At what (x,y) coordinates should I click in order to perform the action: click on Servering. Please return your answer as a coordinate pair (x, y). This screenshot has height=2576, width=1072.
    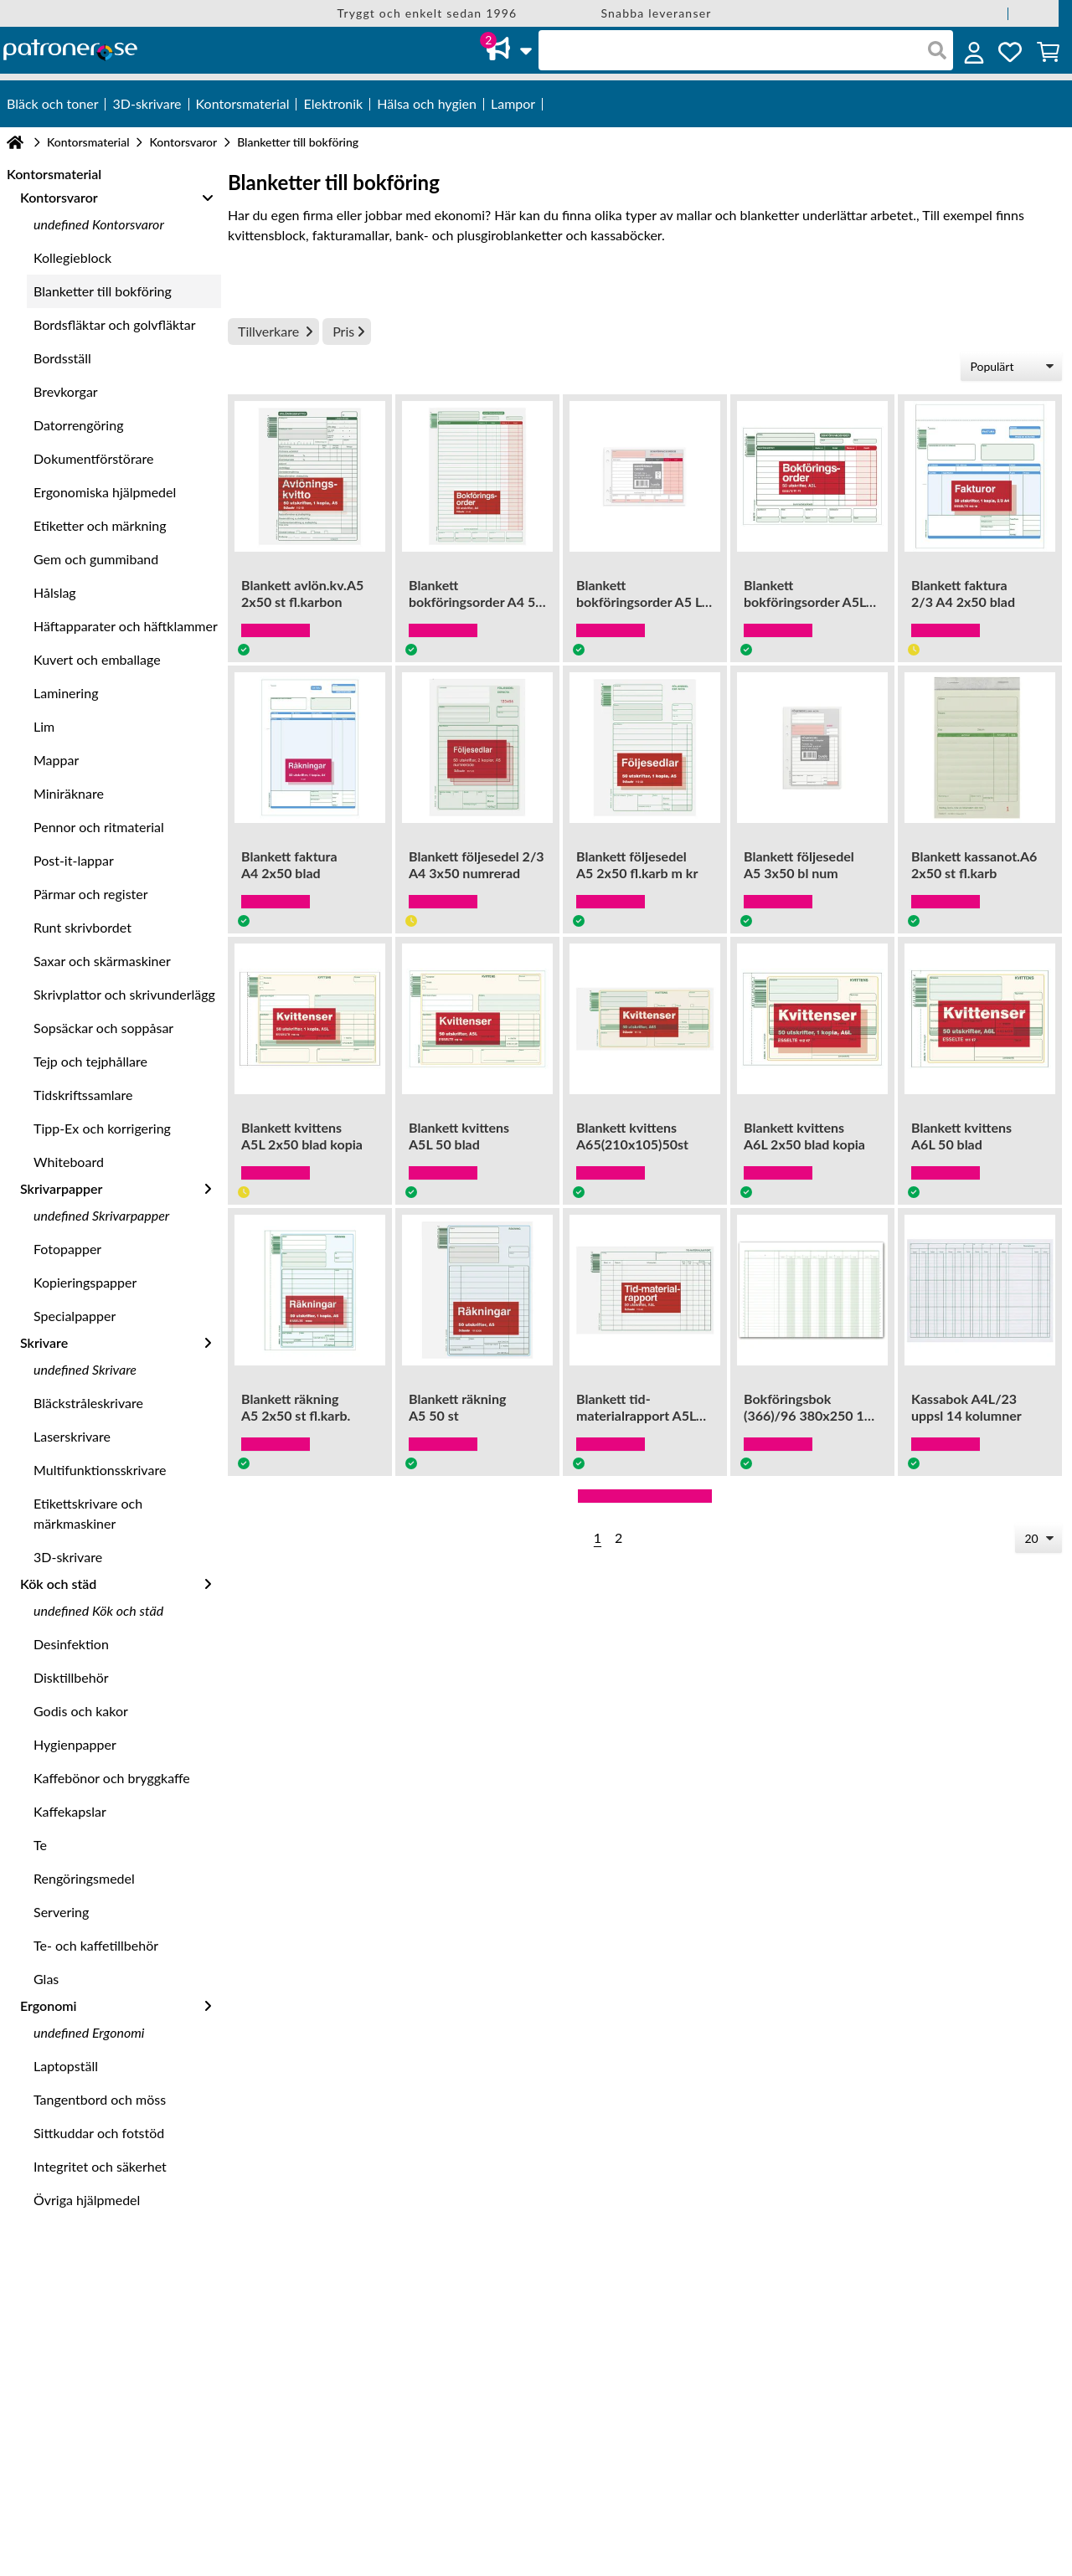
    Looking at the image, I should click on (61, 1912).